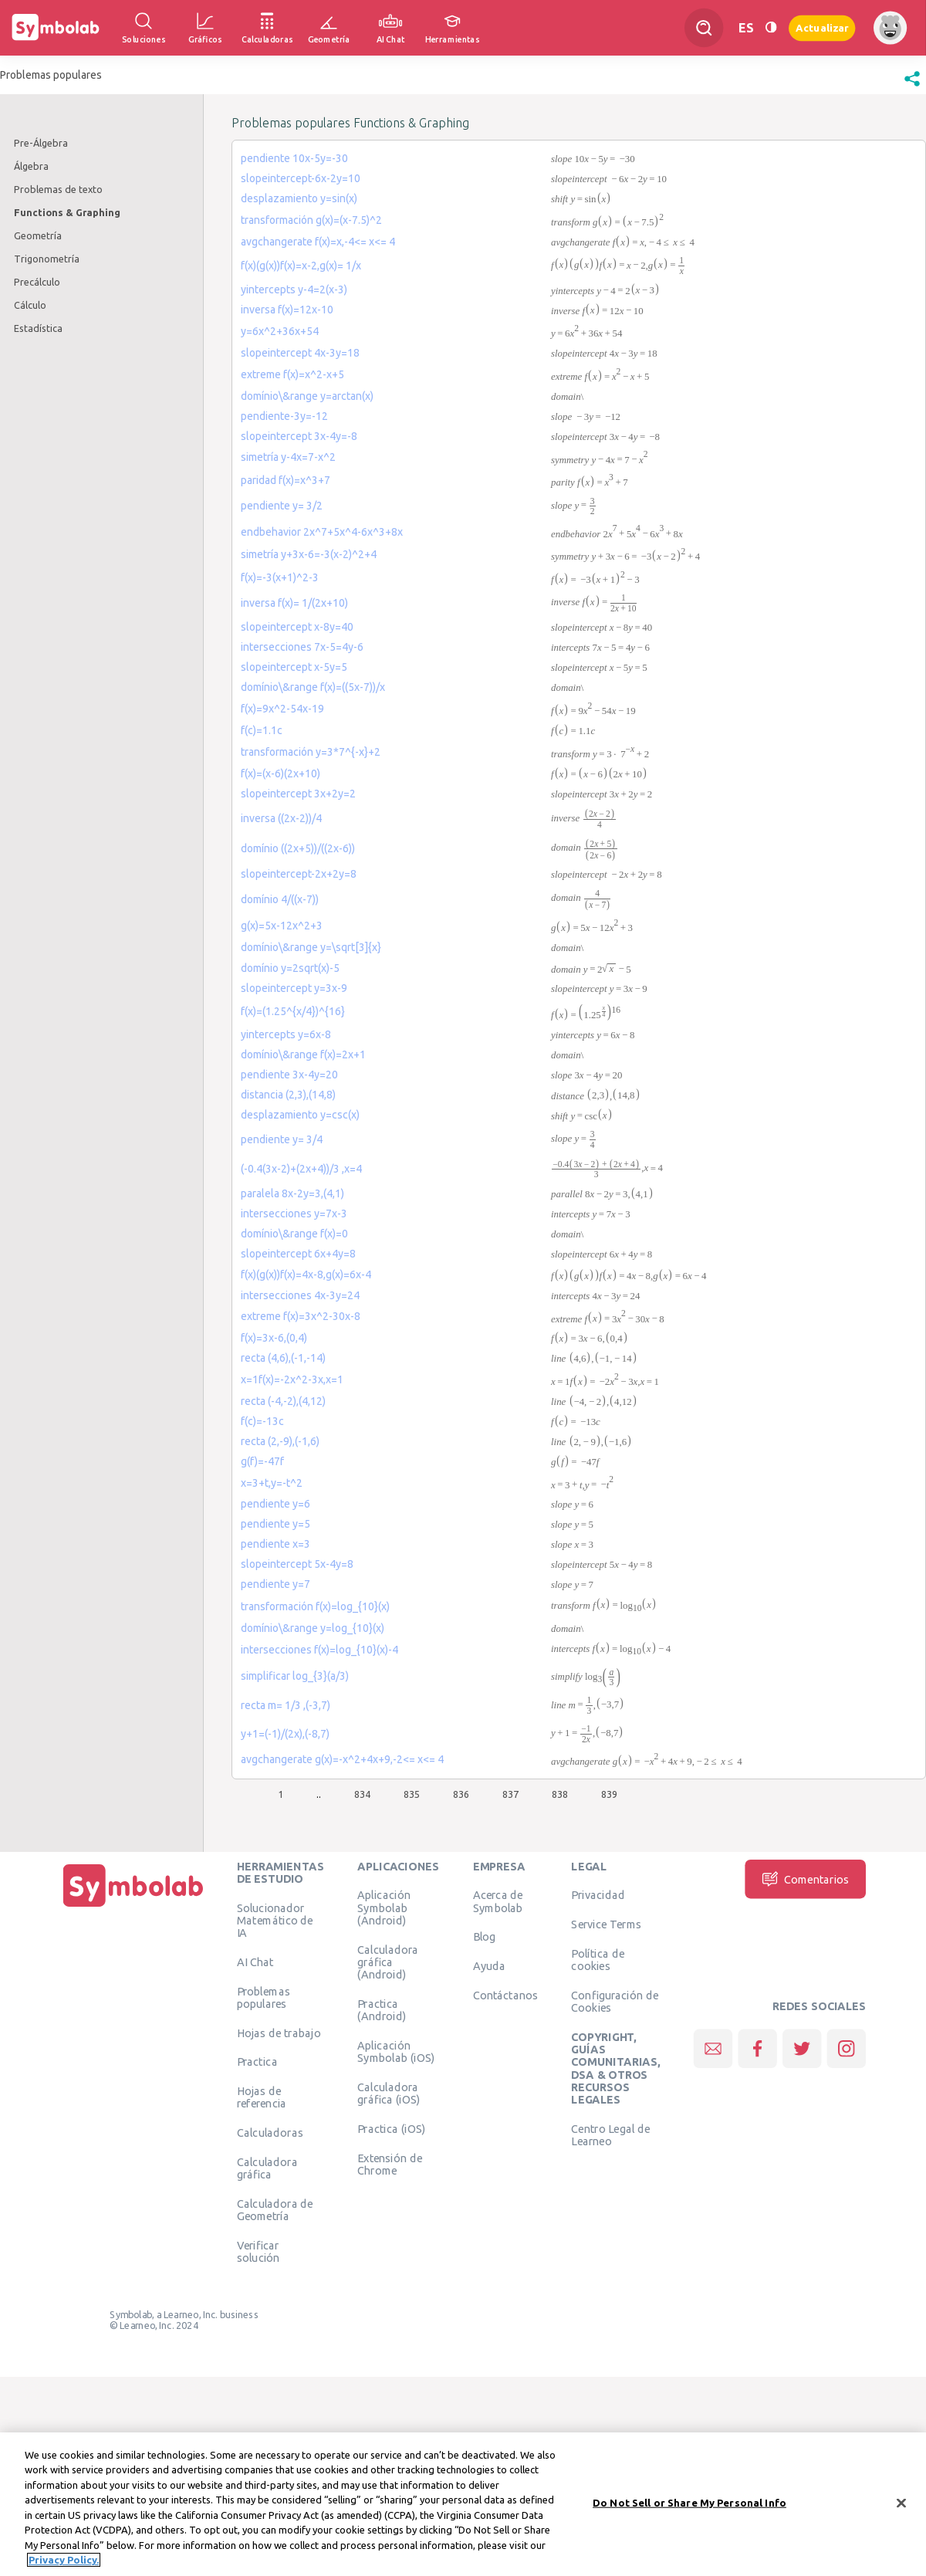 The height and width of the screenshot is (2576, 926). What do you see at coordinates (280, 577) in the screenshot?
I see `f(x)=-3(x+1)^2-3` at bounding box center [280, 577].